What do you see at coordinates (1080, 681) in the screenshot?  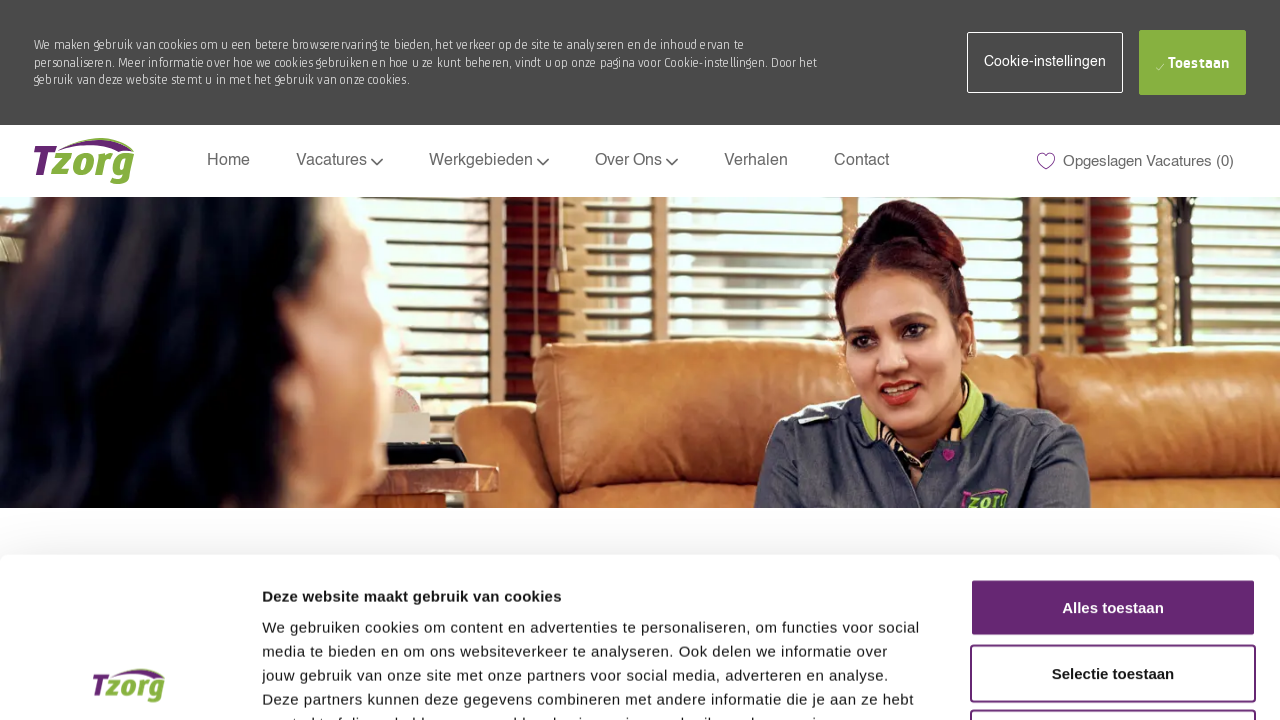 I see `Details tonen` at bounding box center [1080, 681].